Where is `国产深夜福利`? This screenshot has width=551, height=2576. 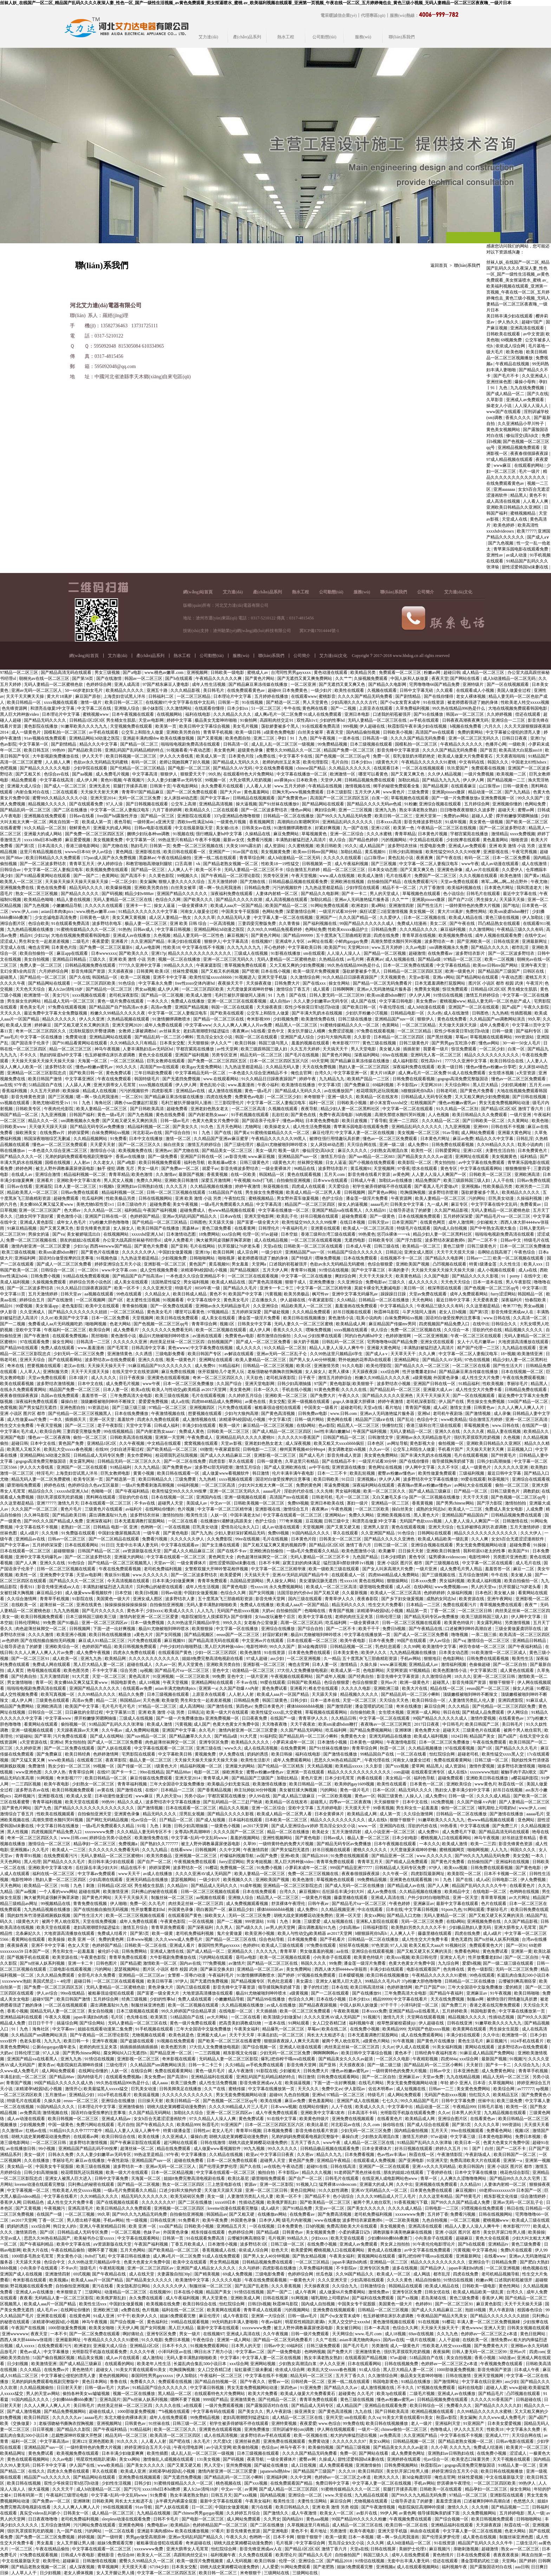
国产深夜福利 is located at coordinates (201, 1927).